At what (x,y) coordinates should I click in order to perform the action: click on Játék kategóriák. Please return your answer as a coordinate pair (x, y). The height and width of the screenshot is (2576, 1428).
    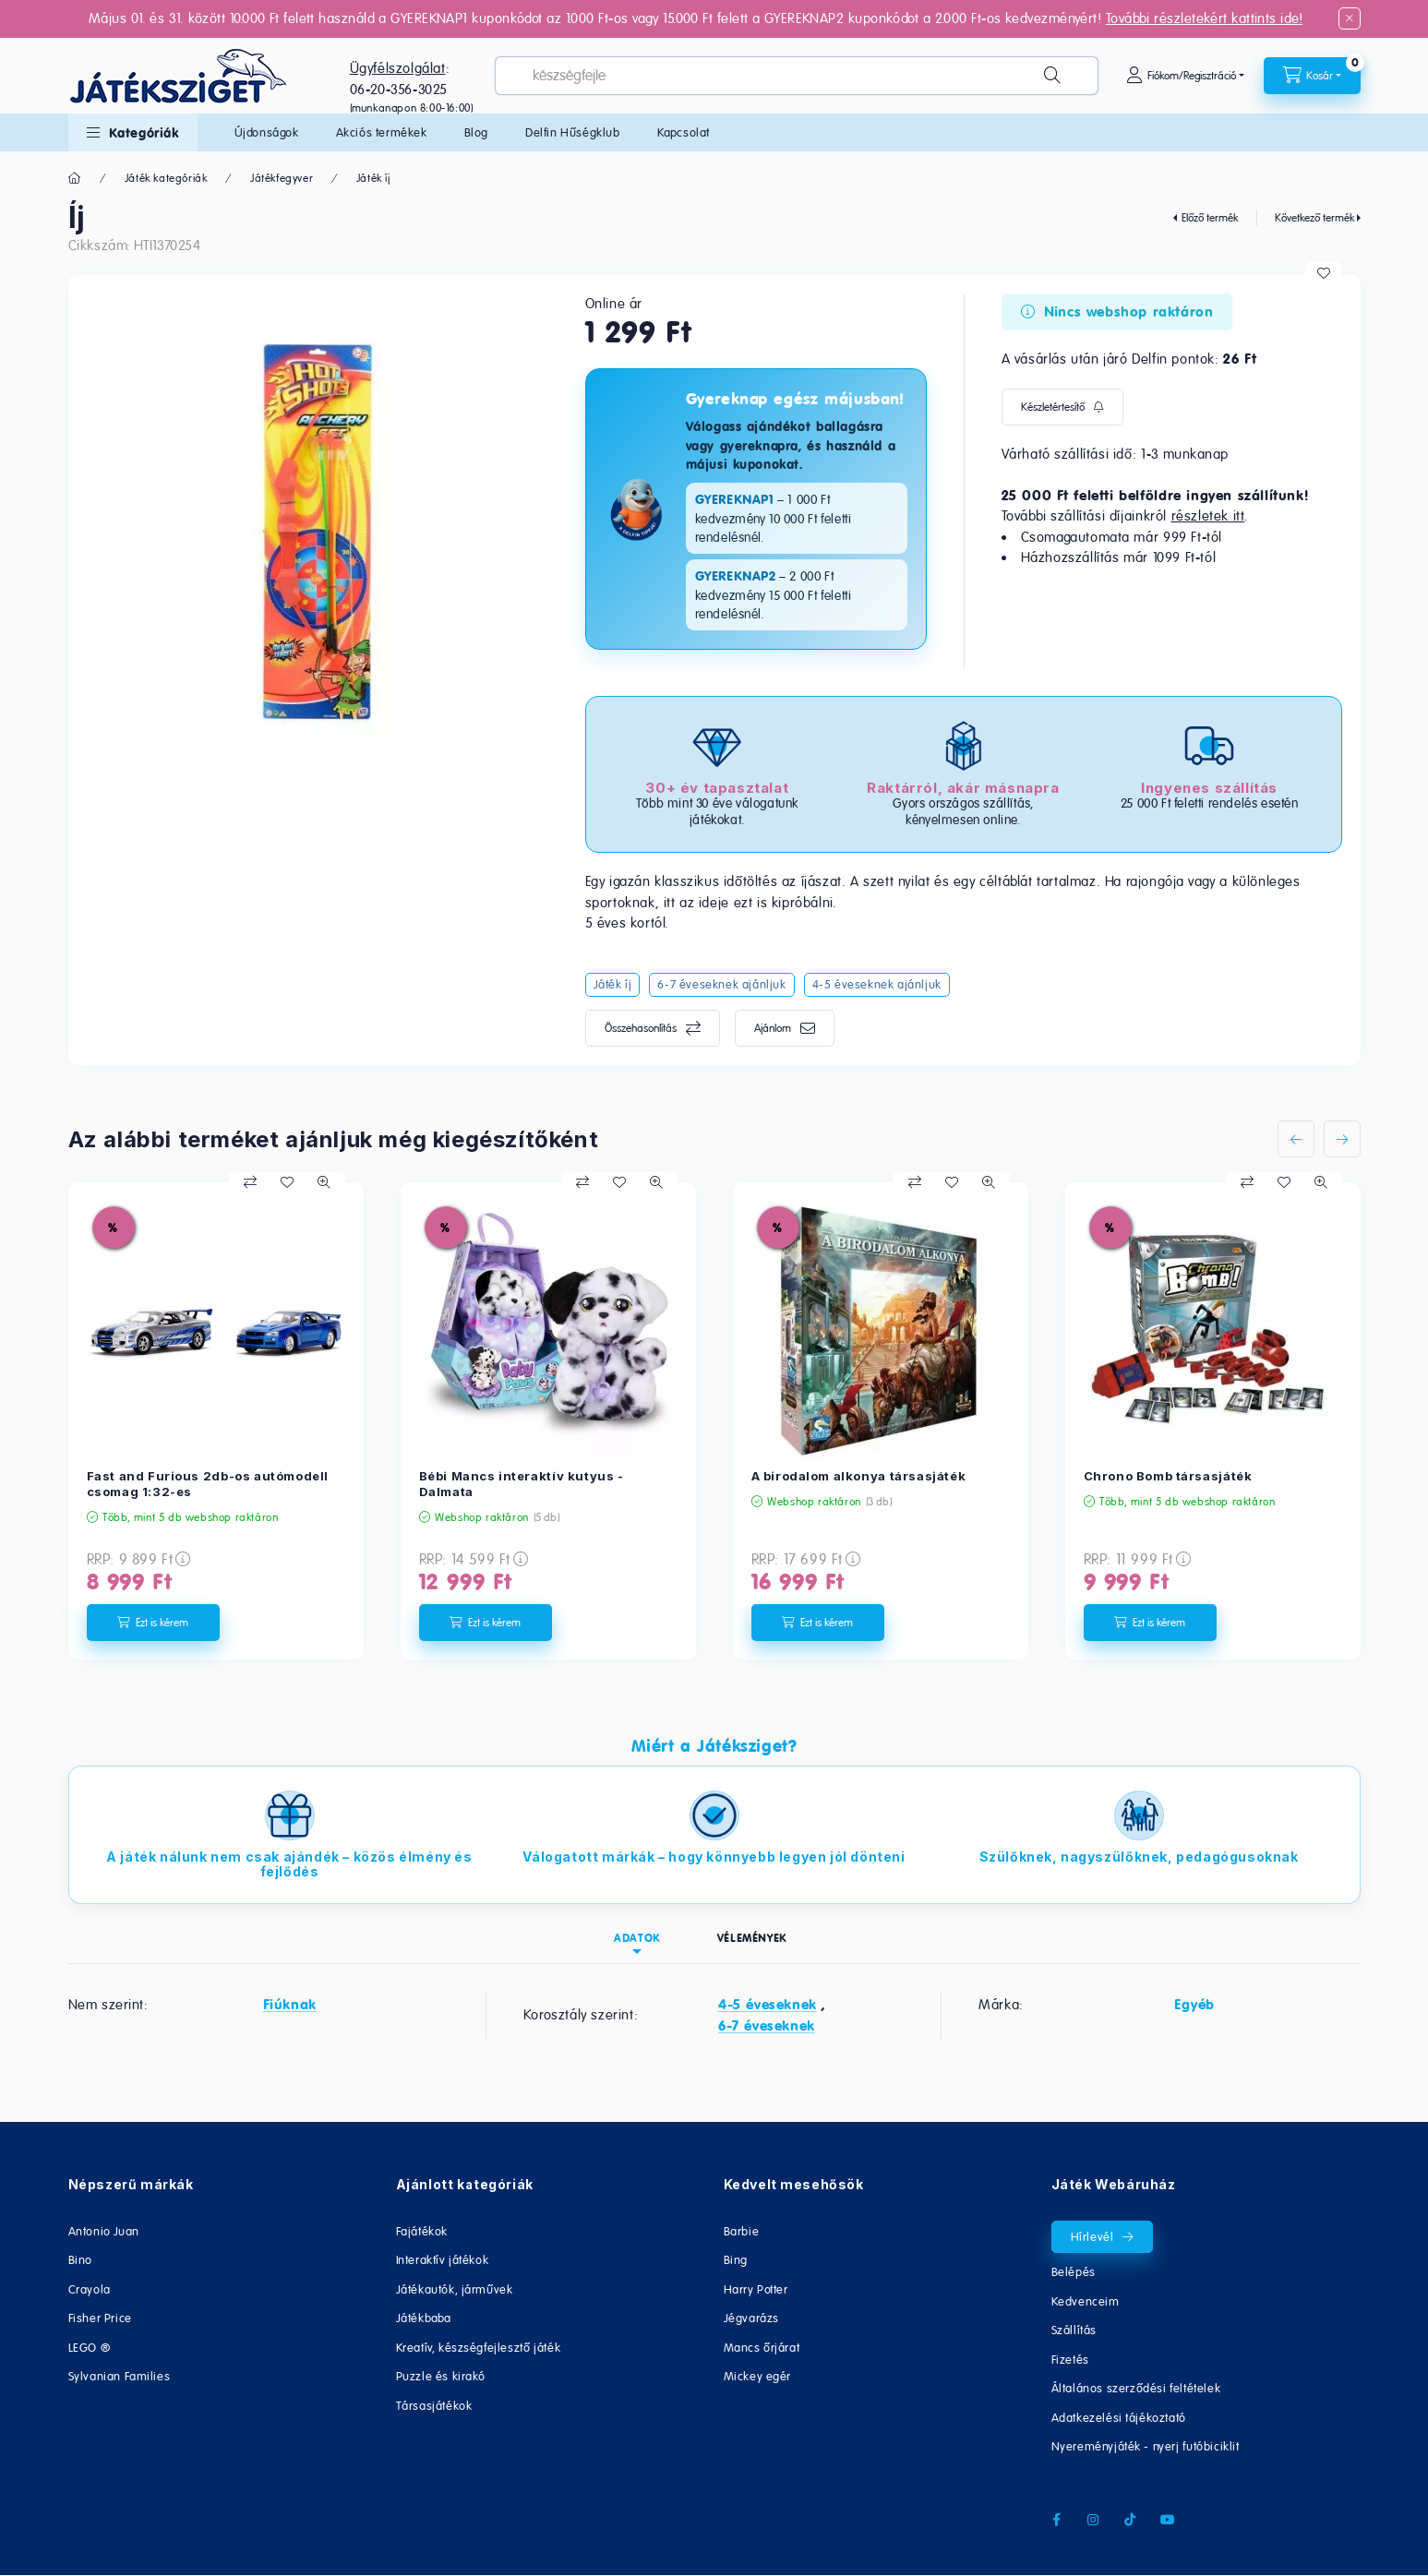
    Looking at the image, I should click on (166, 178).